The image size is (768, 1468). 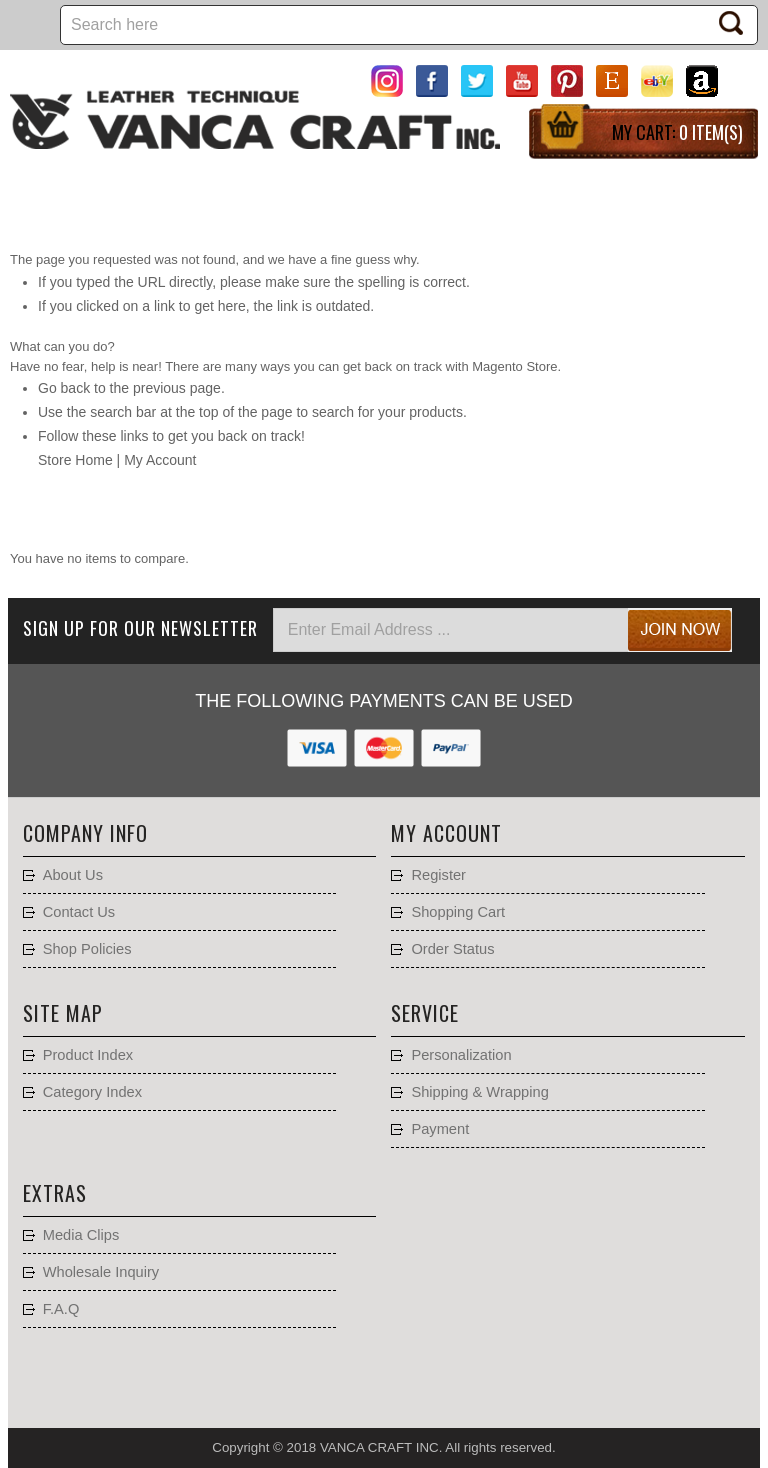 I want to click on Media Clips, so click(x=81, y=1235).